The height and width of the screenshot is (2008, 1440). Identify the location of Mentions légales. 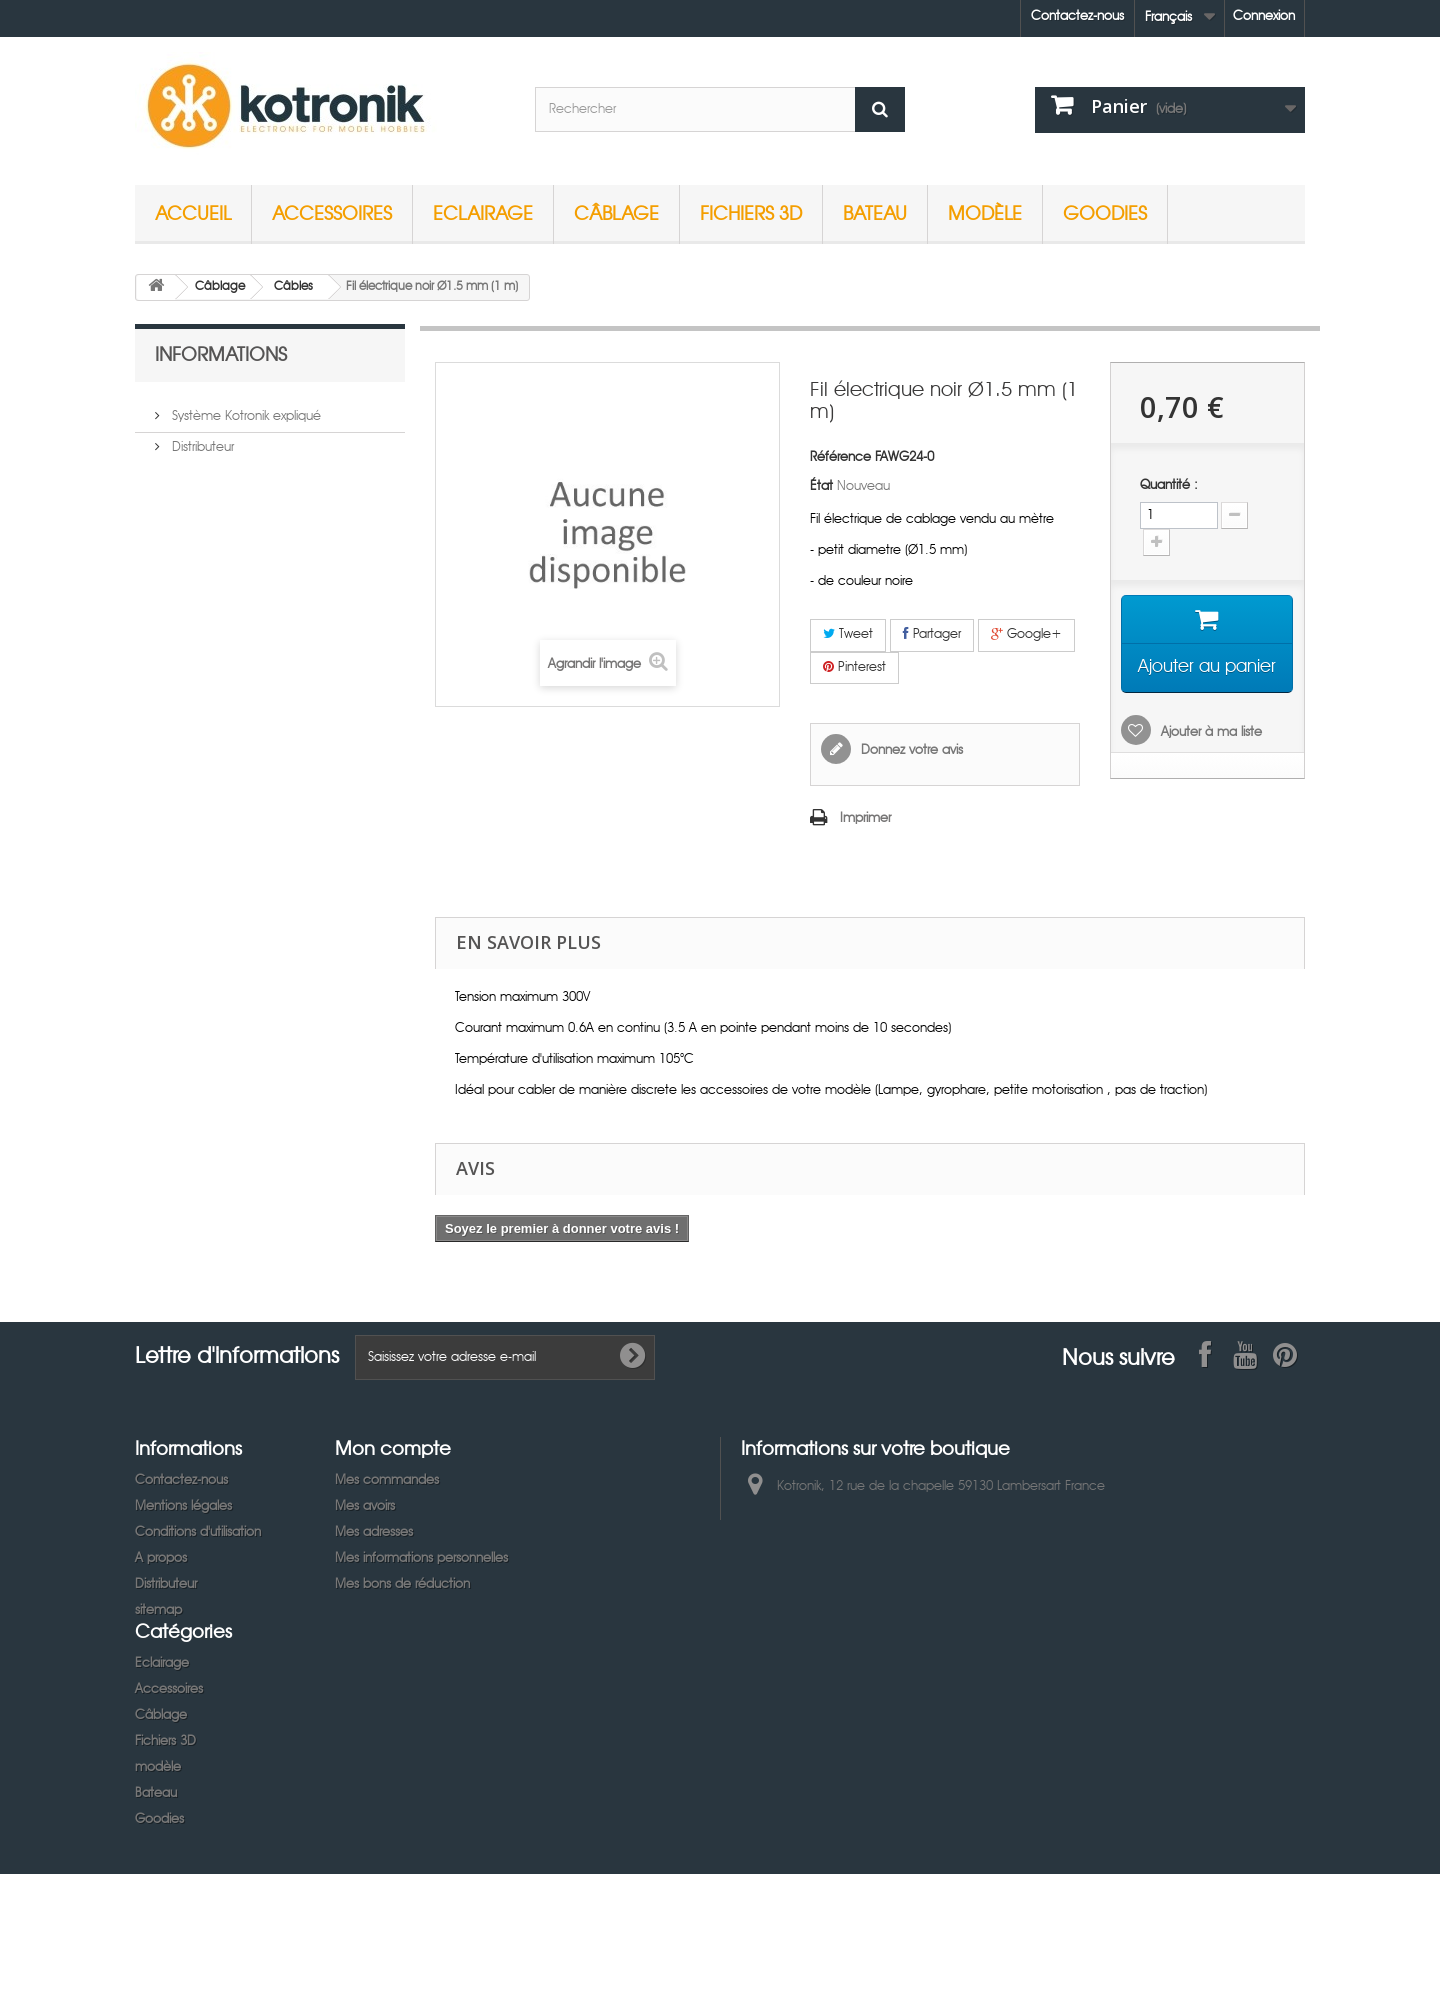
(183, 1506).